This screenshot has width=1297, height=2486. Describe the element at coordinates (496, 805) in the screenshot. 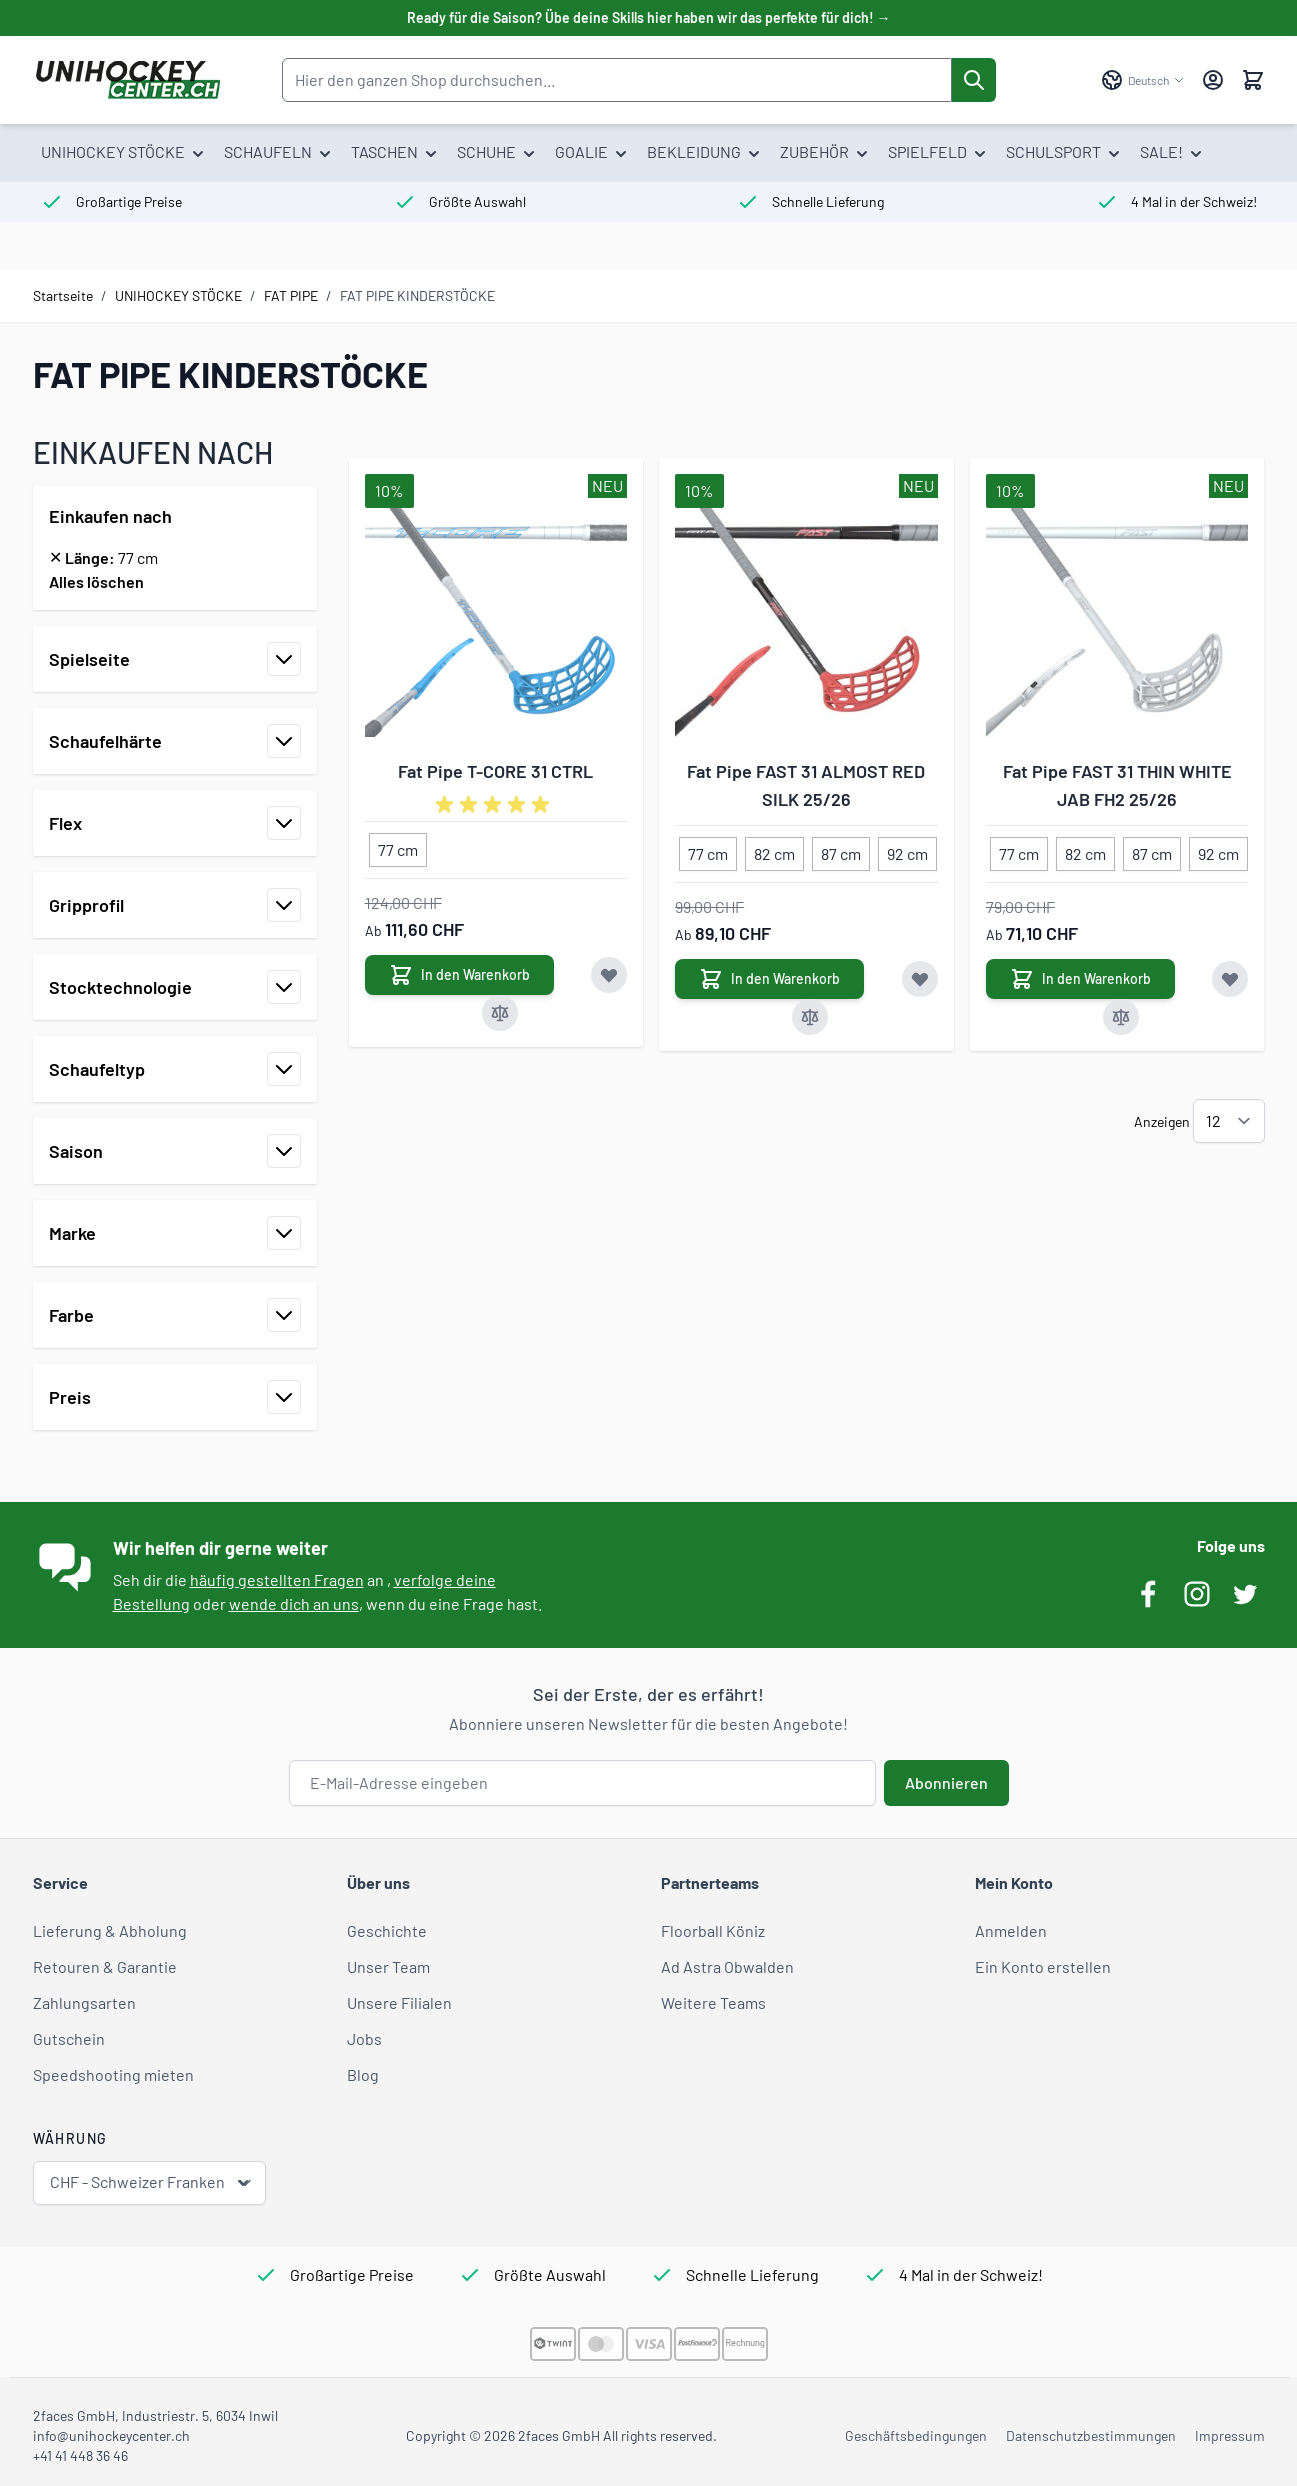

I see `[group]` at that location.